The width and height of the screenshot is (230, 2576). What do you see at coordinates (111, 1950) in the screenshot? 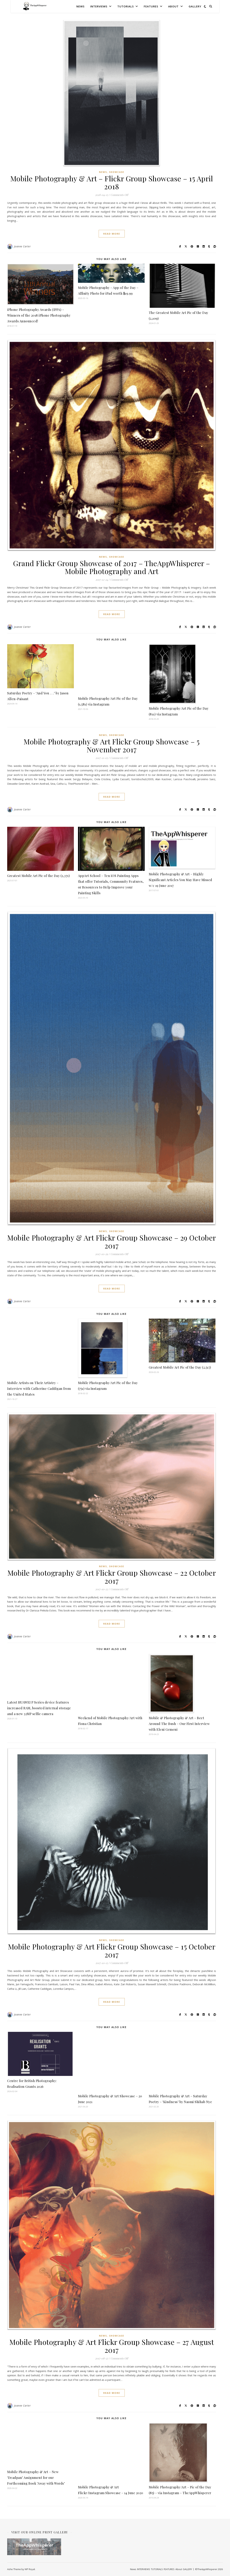
I see `Mobile Photography & Art Flickr Group Showcase – 15 October 2017` at bounding box center [111, 1950].